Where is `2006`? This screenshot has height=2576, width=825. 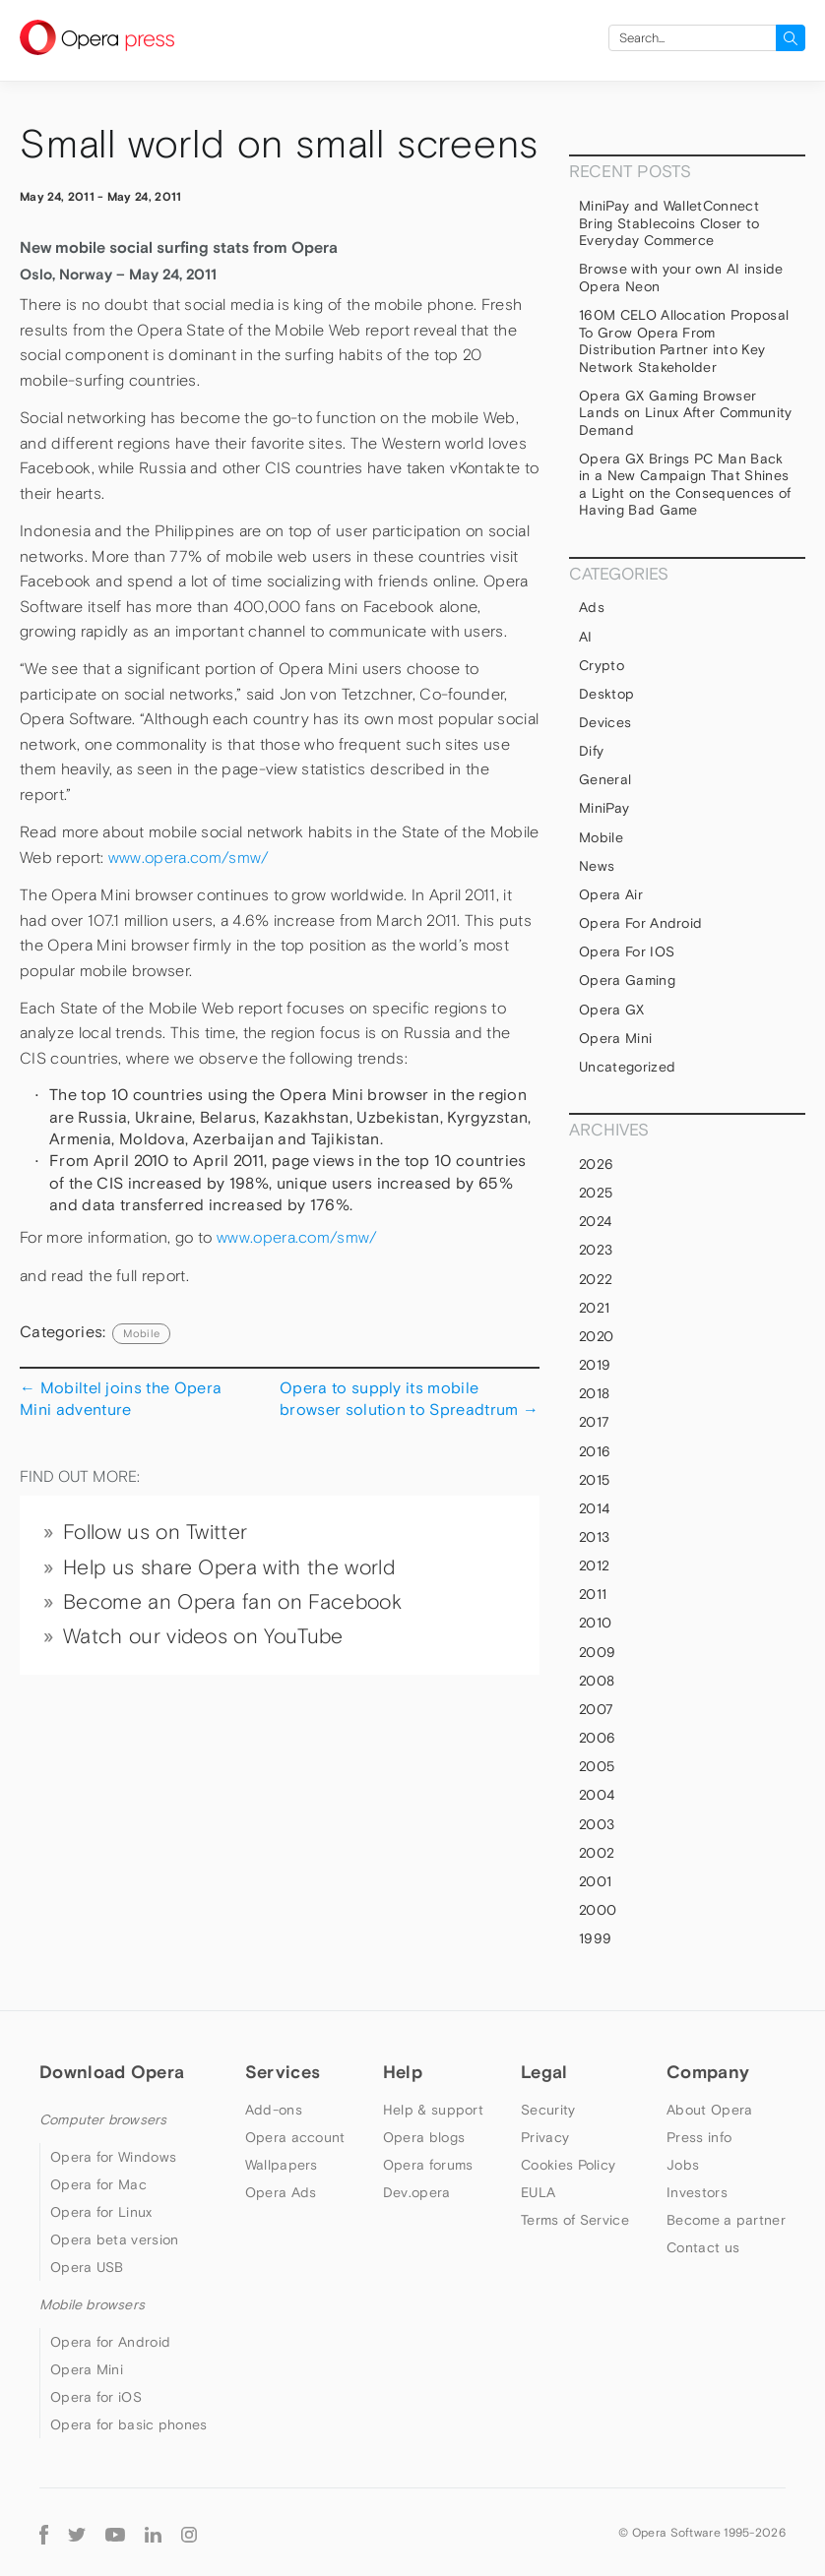 2006 is located at coordinates (597, 1738).